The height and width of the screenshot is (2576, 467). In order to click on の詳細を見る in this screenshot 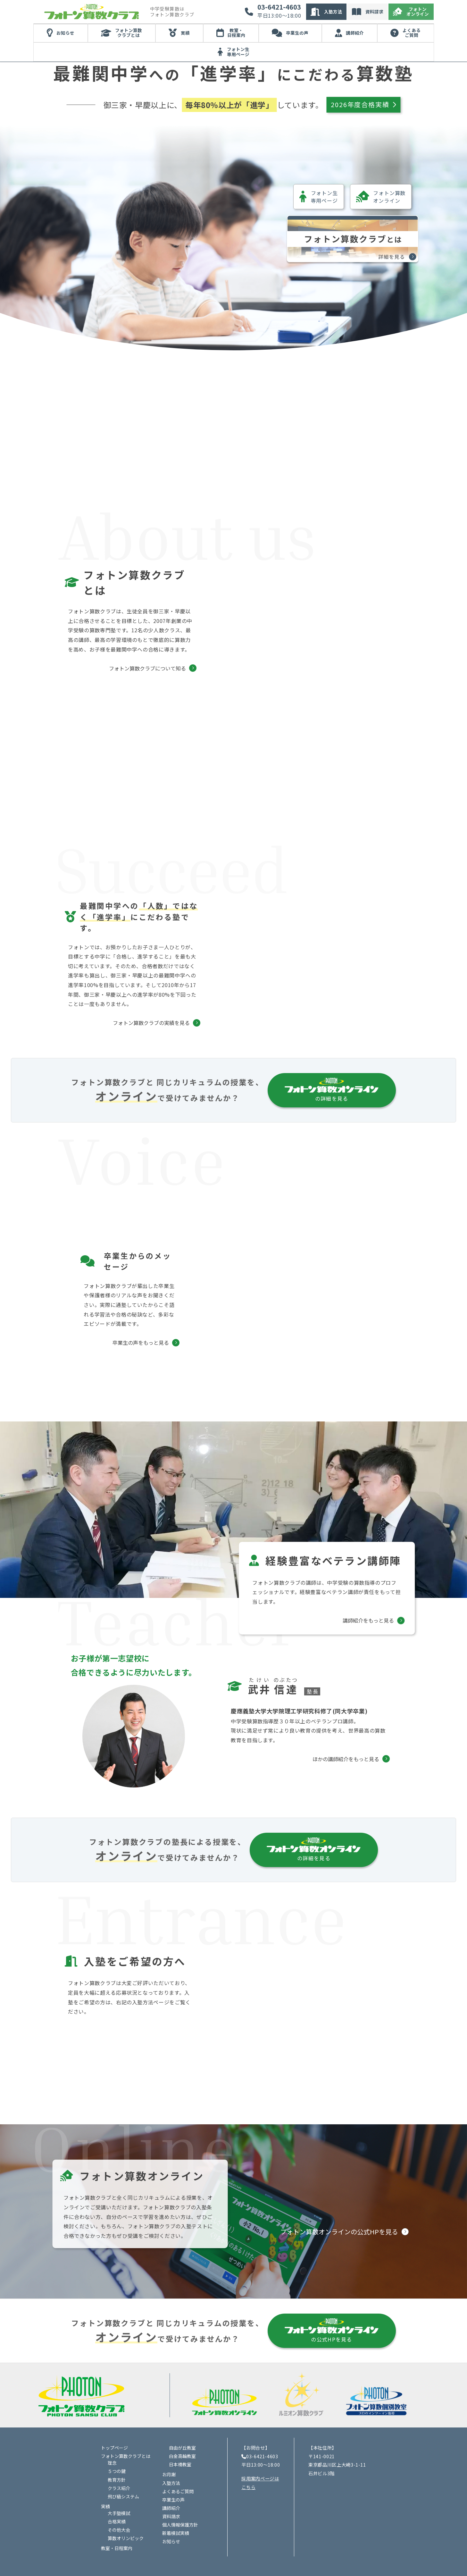, I will do `click(332, 1020)`.